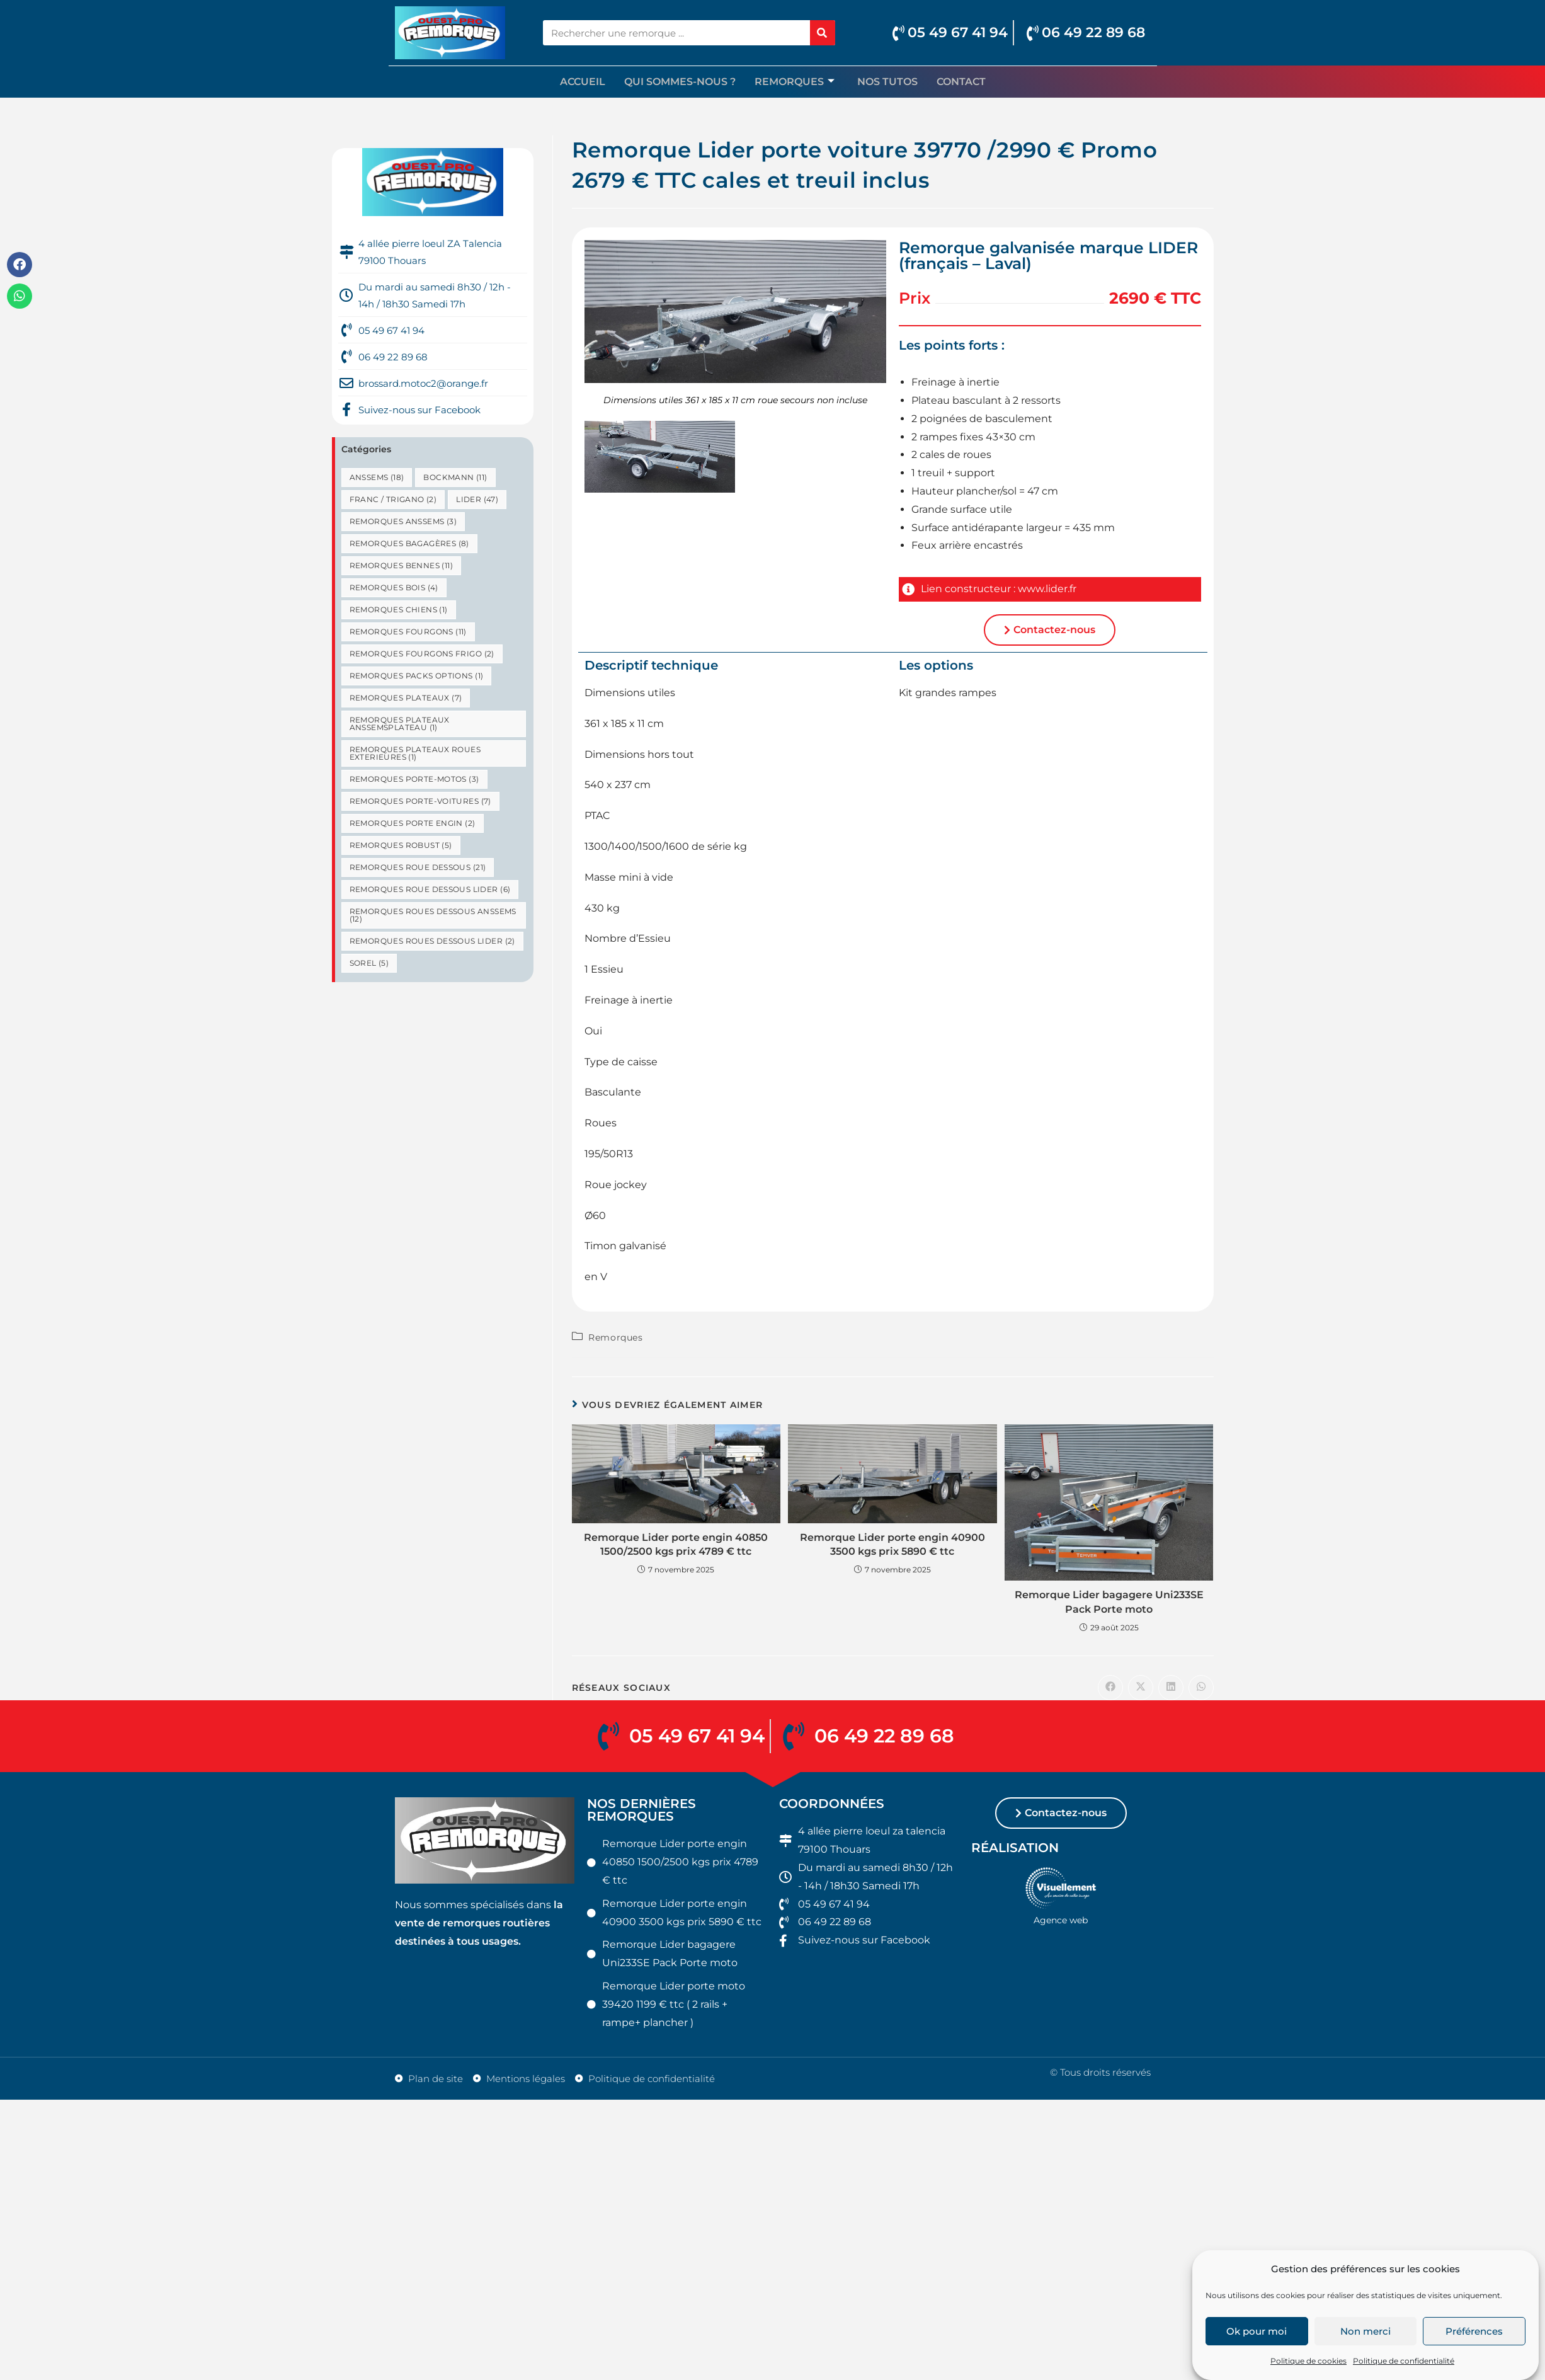 The height and width of the screenshot is (2380, 1545). What do you see at coordinates (676, 1544) in the screenshot?
I see `Remorque Lider porte engin 40850 1500/2500 kgs prix 4789 € ttc` at bounding box center [676, 1544].